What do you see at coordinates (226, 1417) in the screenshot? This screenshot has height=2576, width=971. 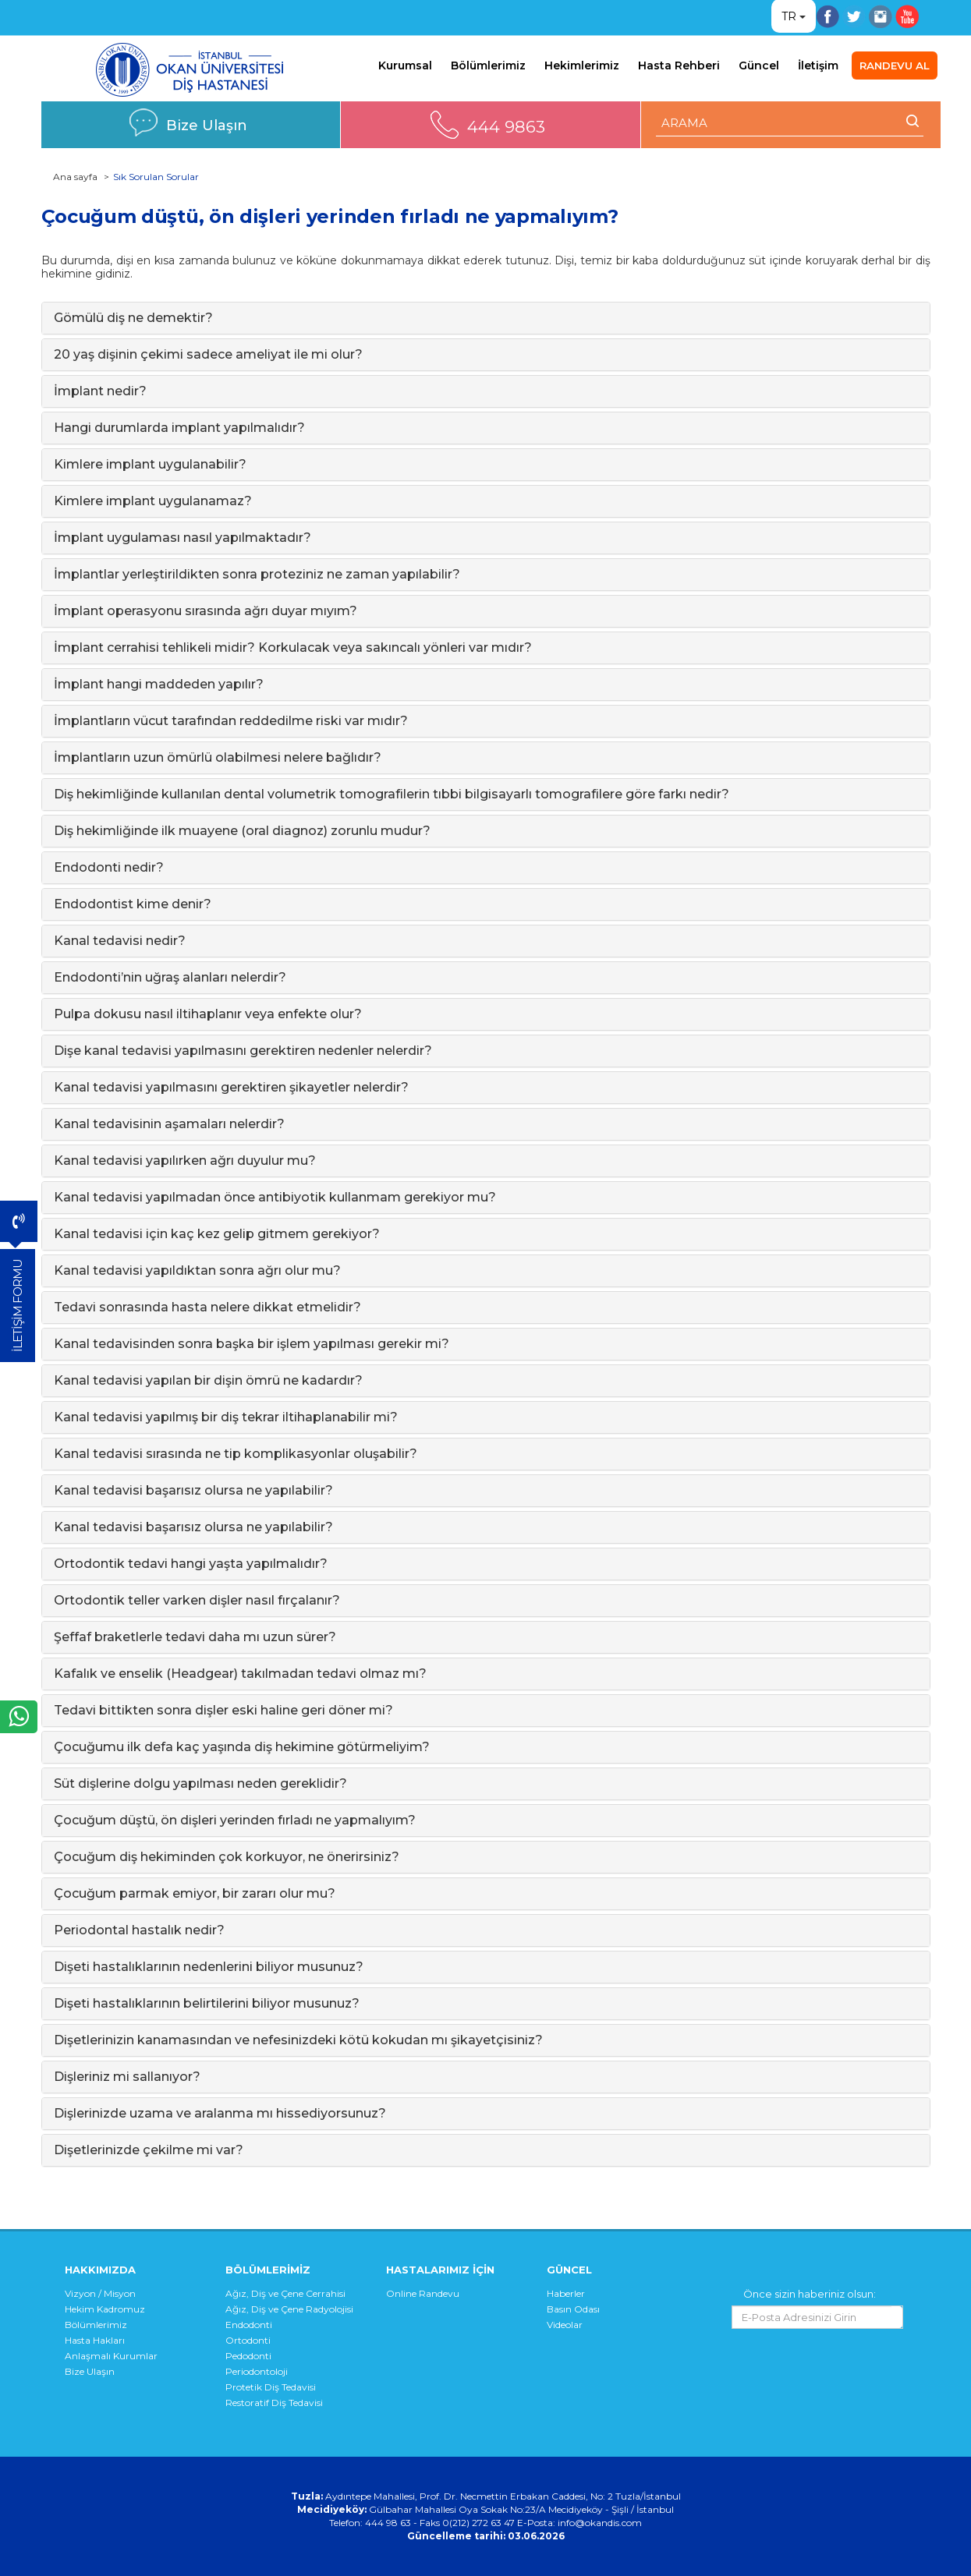 I see `Kanal tedavisi yapılmış bir diş tekrar iltihaplanabilir mi?` at bounding box center [226, 1417].